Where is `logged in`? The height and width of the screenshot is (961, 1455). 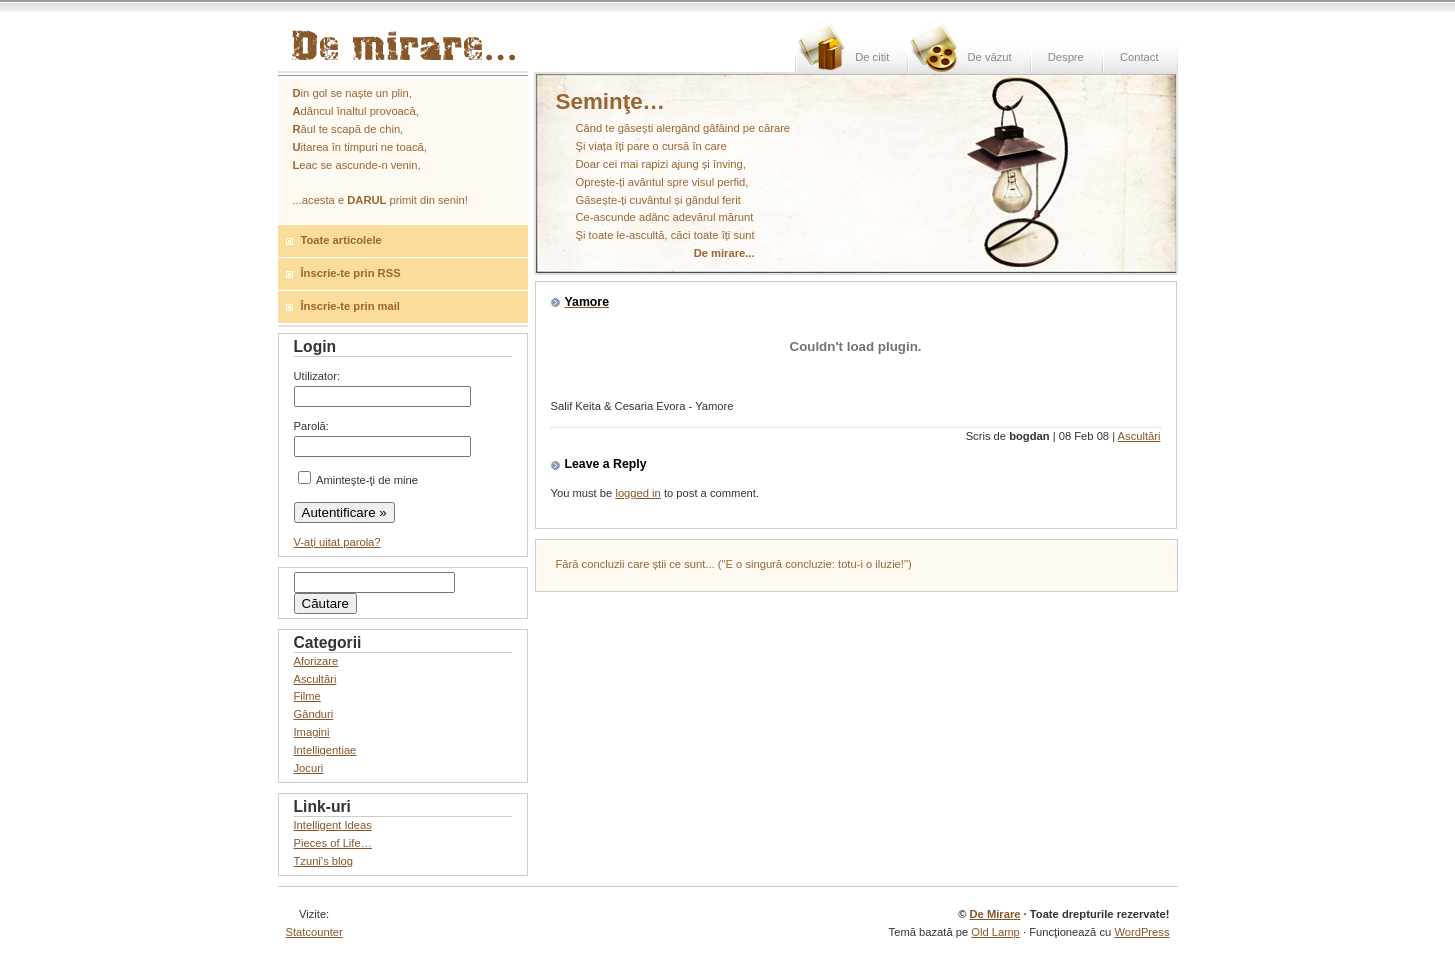 logged in is located at coordinates (637, 493).